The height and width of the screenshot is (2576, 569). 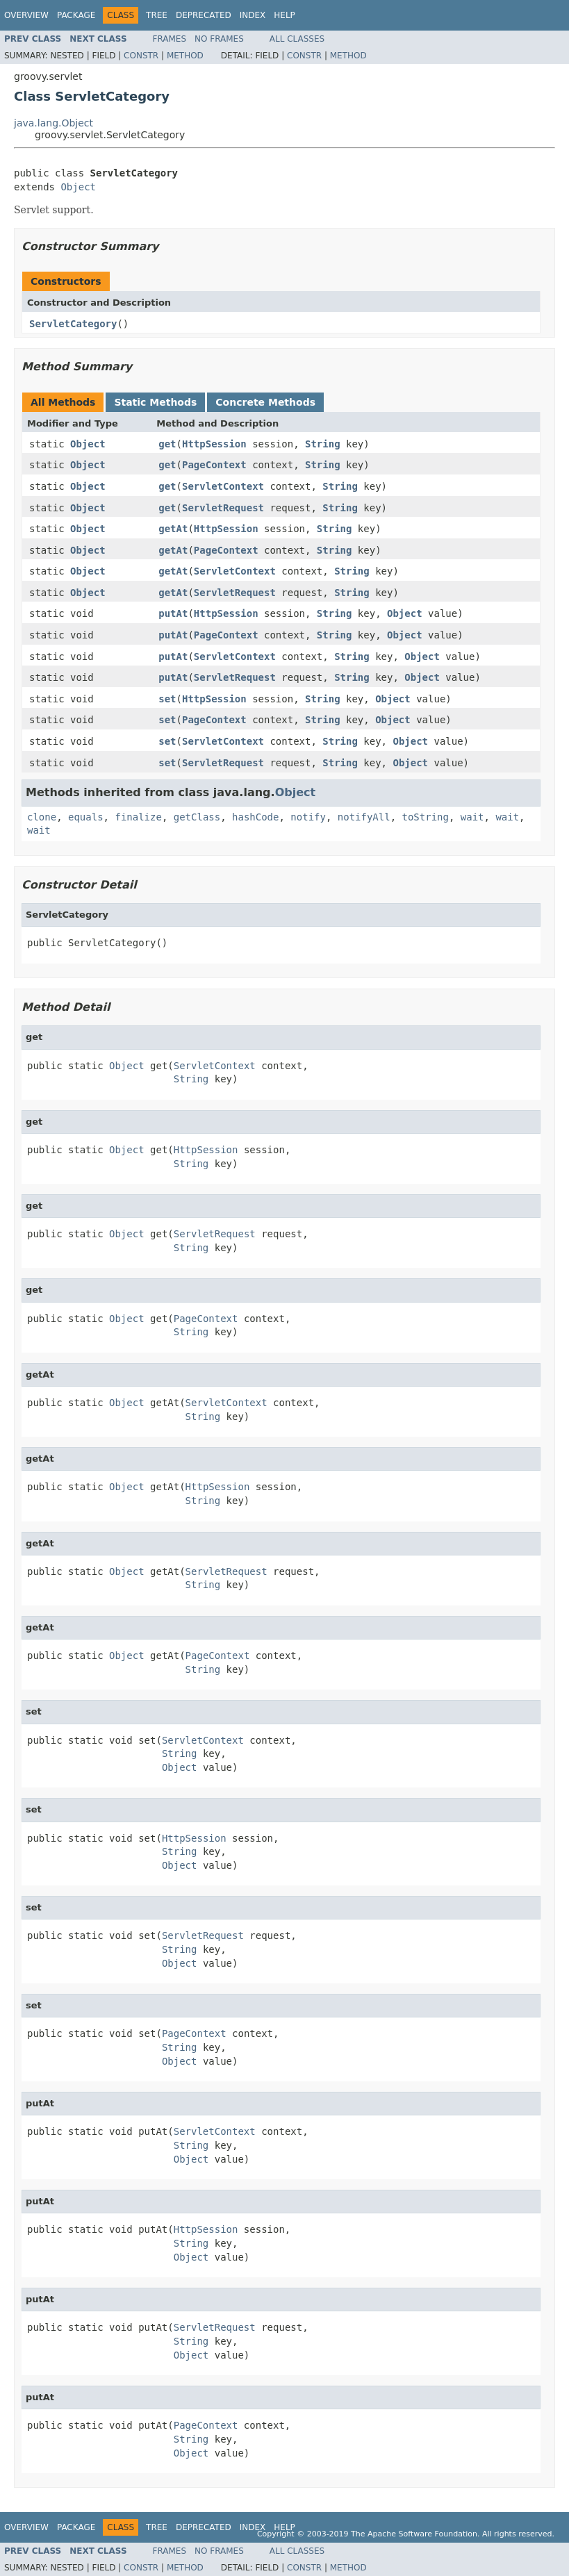 What do you see at coordinates (73, 323) in the screenshot?
I see `ServletCategory` at bounding box center [73, 323].